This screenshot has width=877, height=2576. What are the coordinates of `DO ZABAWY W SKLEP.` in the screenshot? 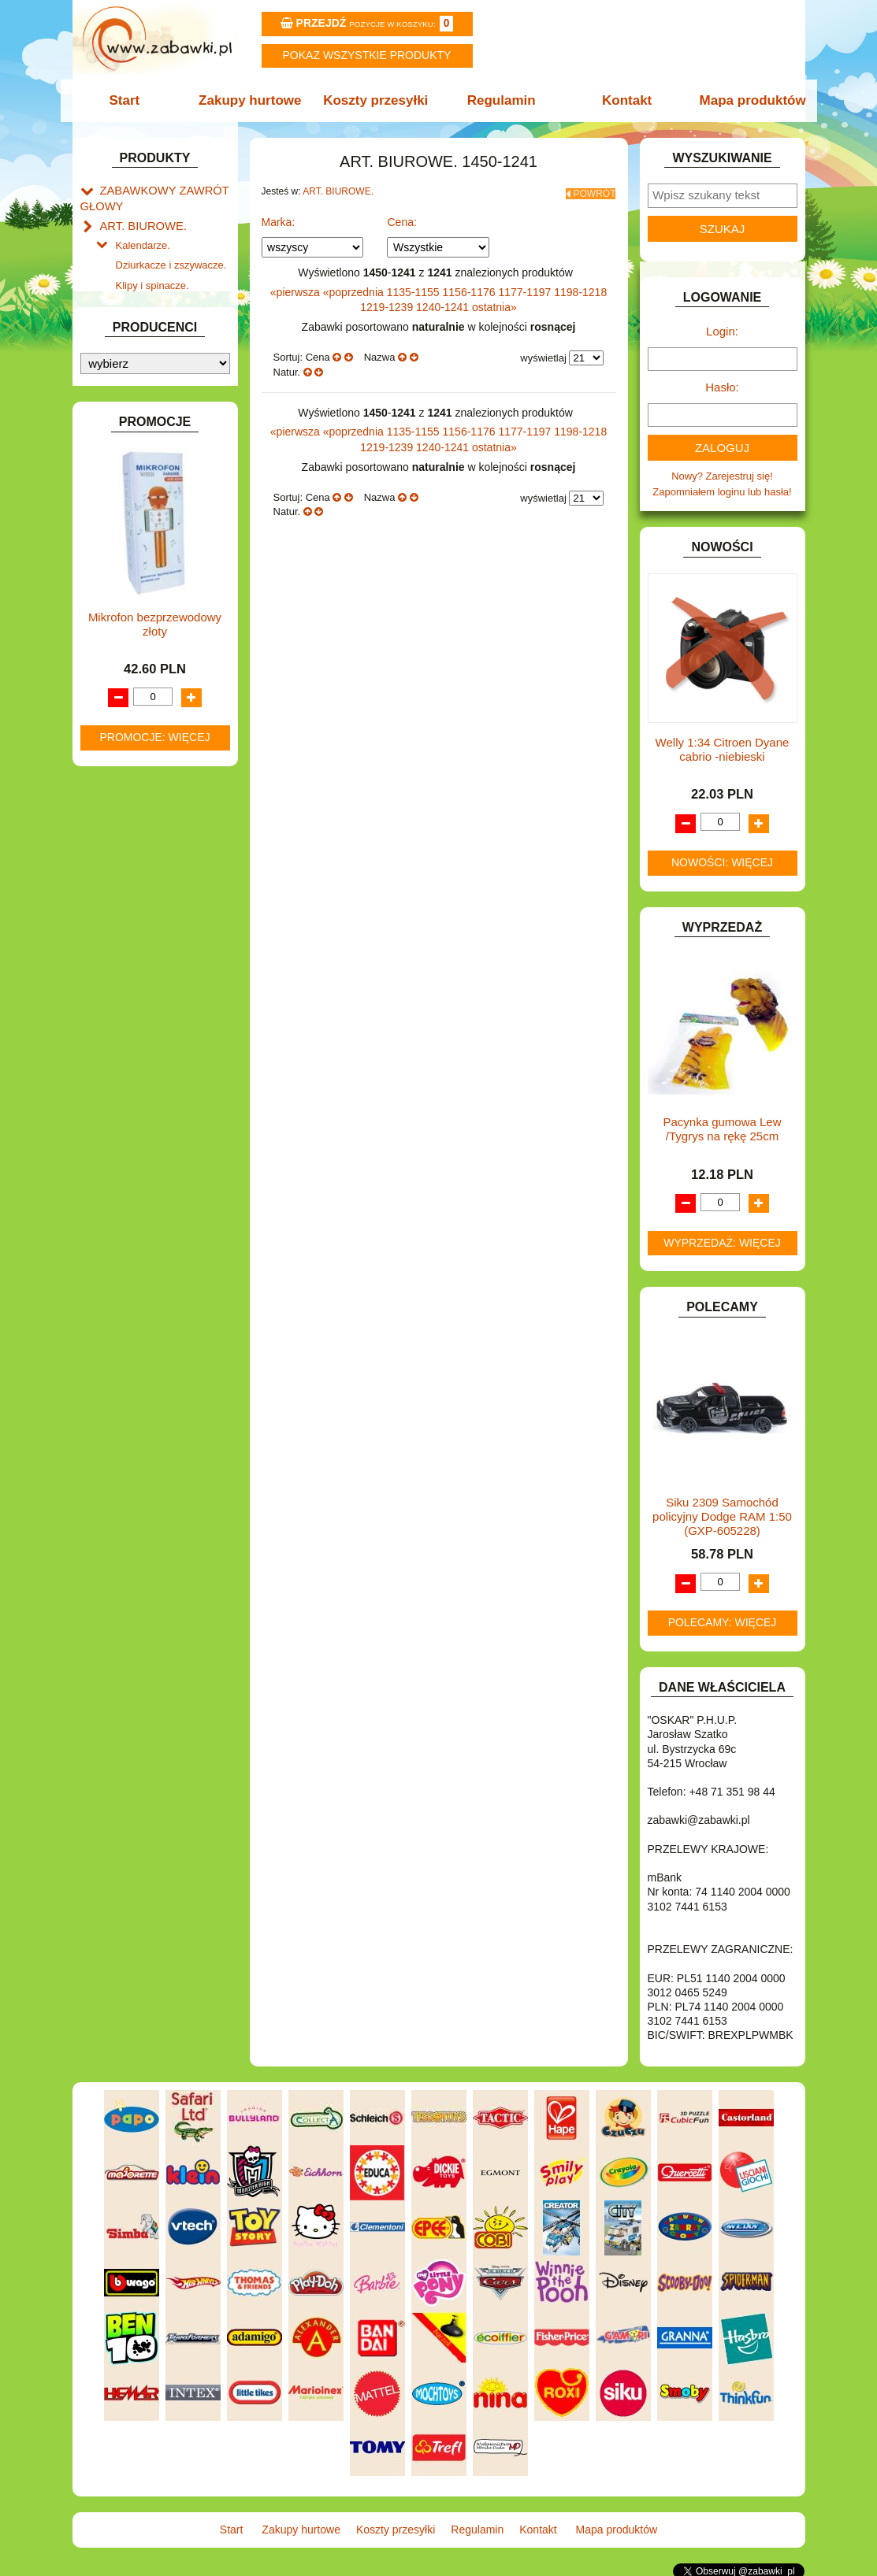 It's located at (155, 540).